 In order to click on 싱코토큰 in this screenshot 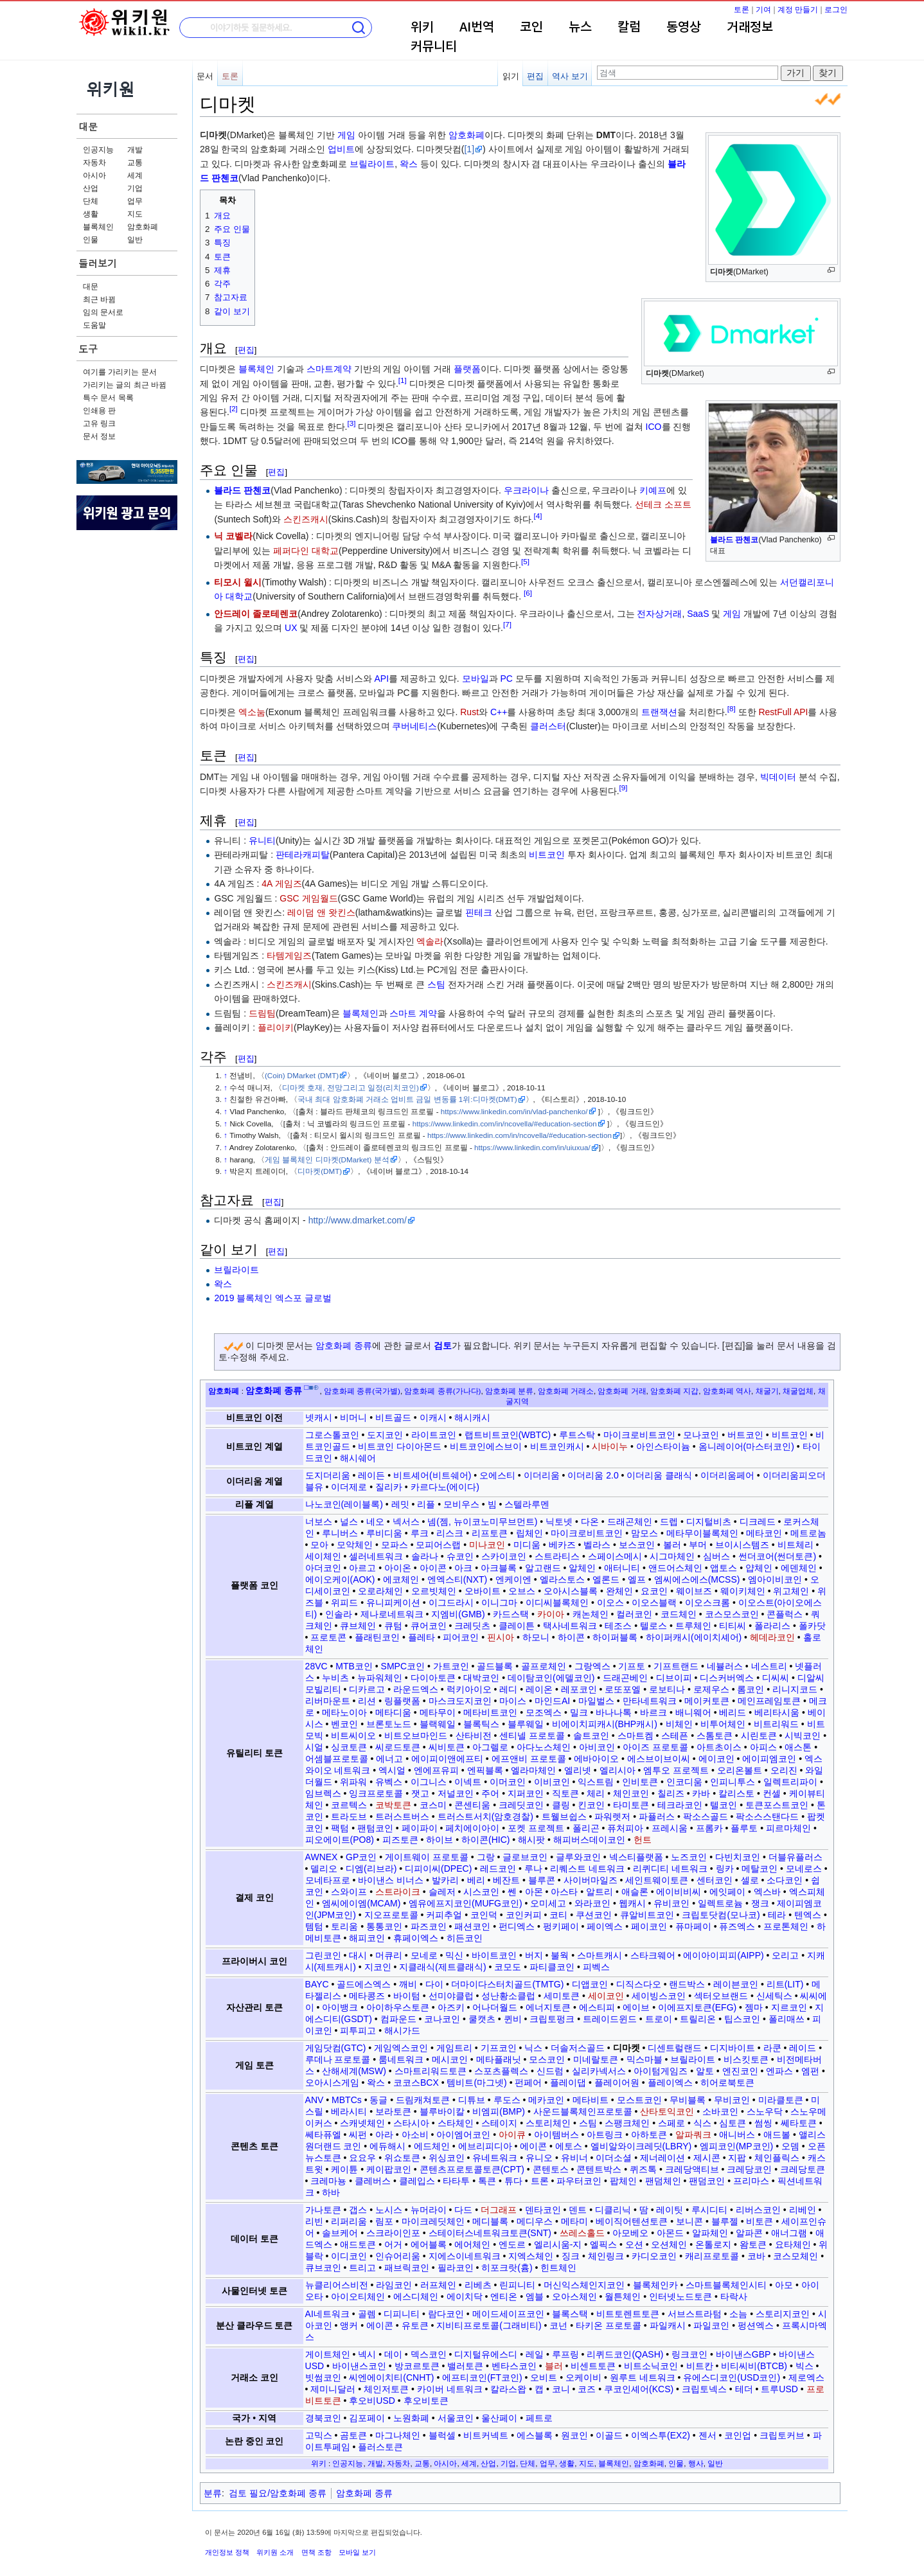, I will do `click(349, 1747)`.